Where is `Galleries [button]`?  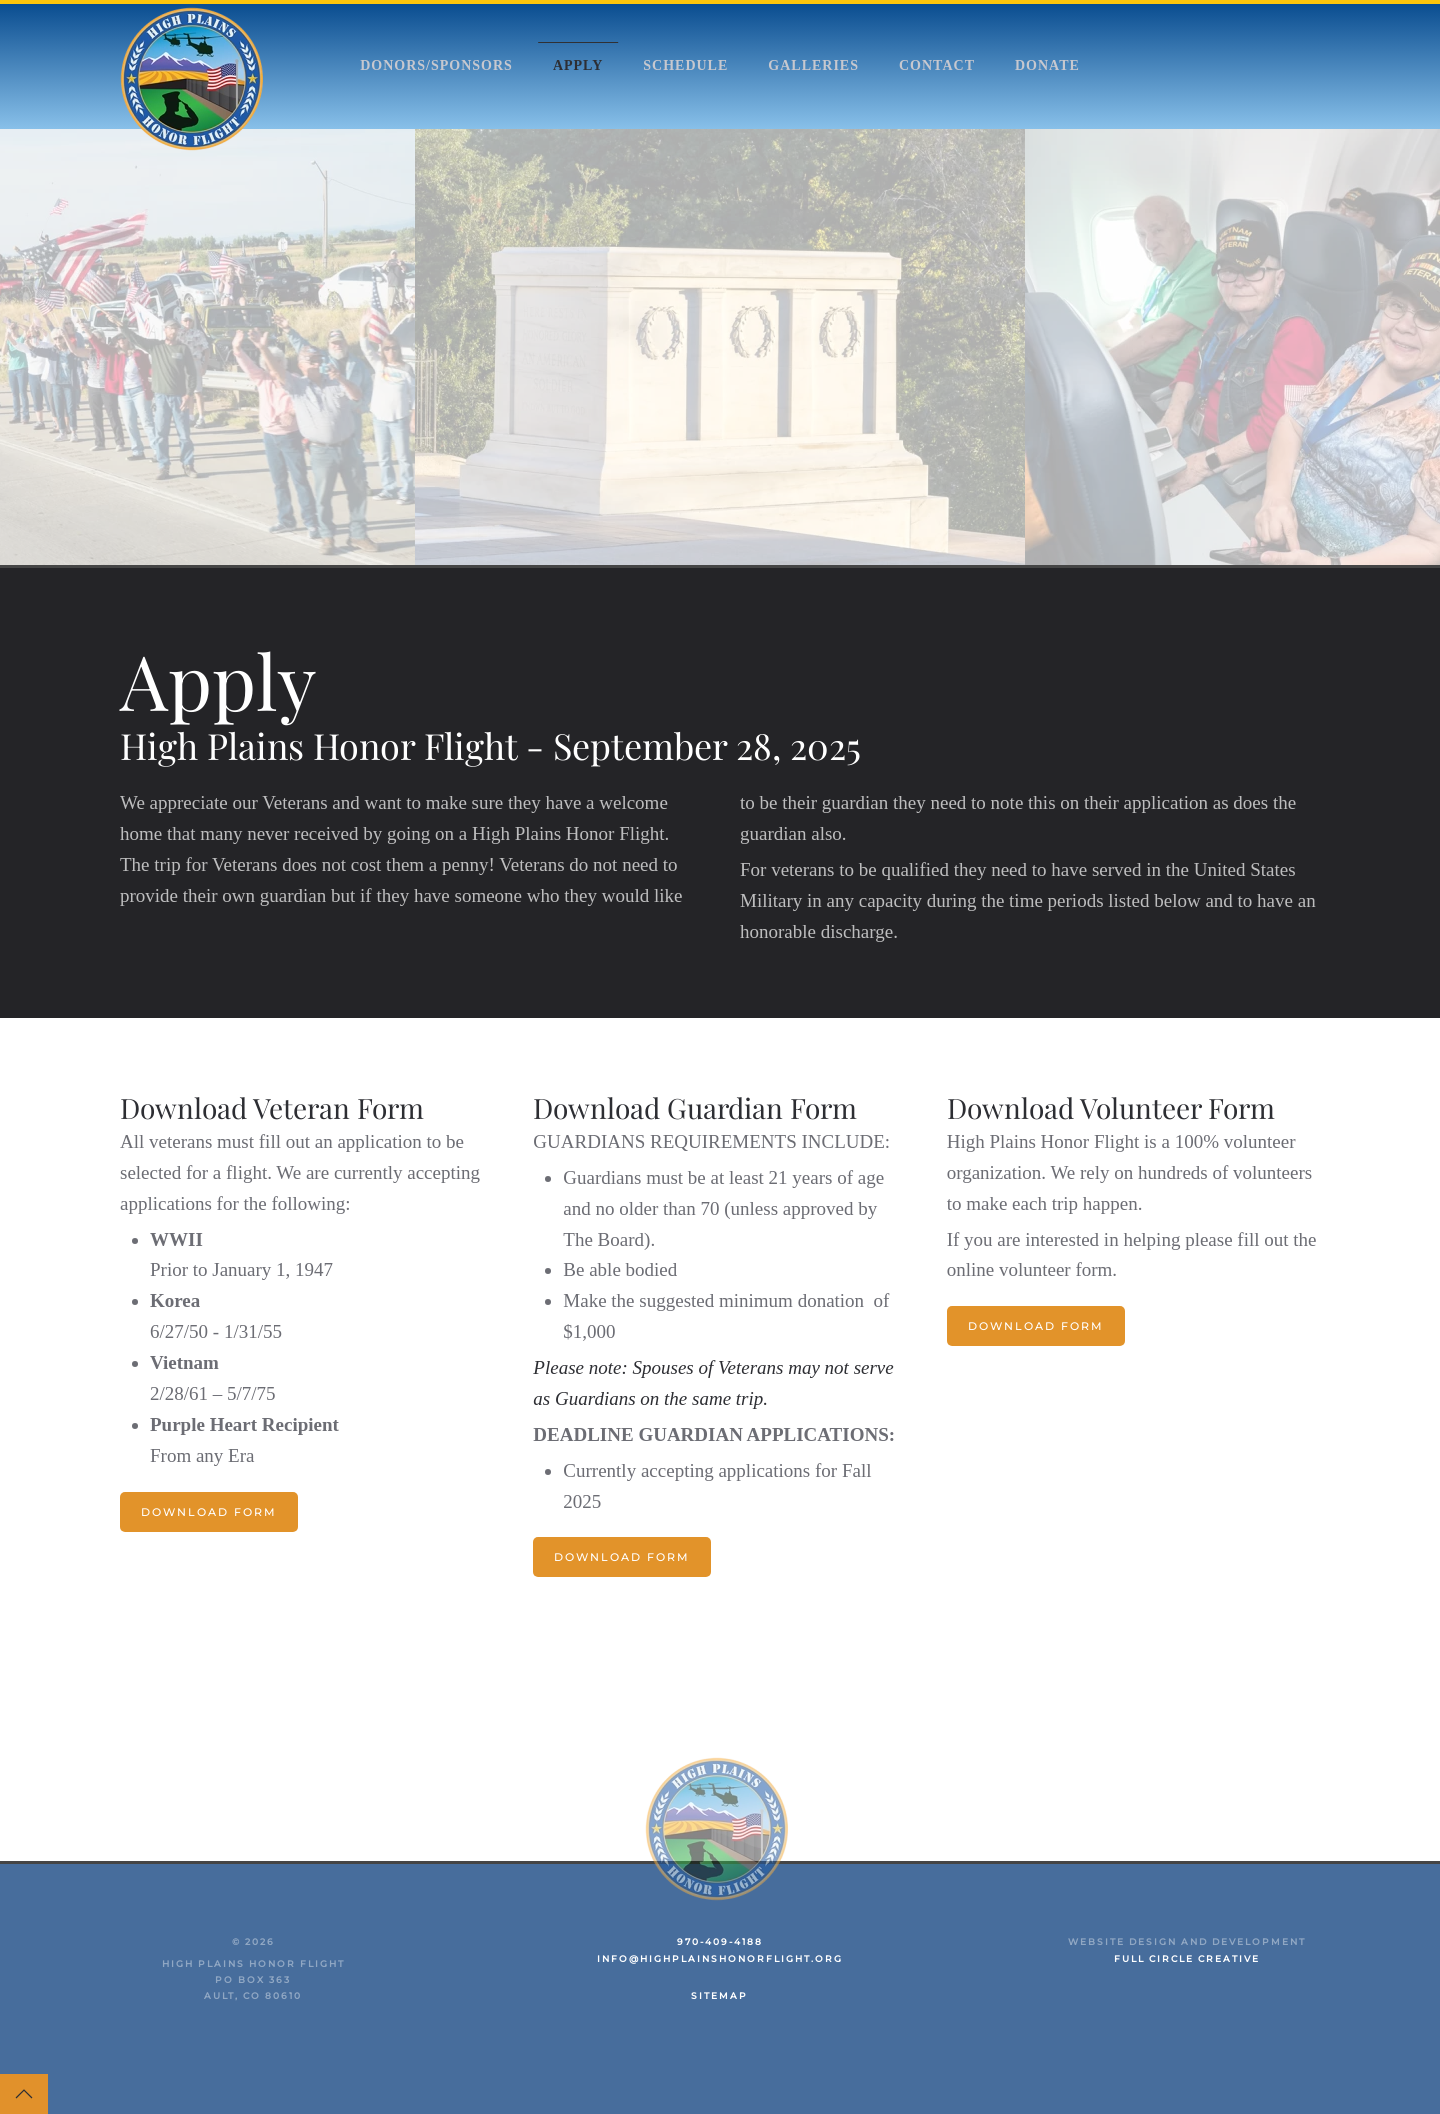
Galleries [button] is located at coordinates (813, 65).